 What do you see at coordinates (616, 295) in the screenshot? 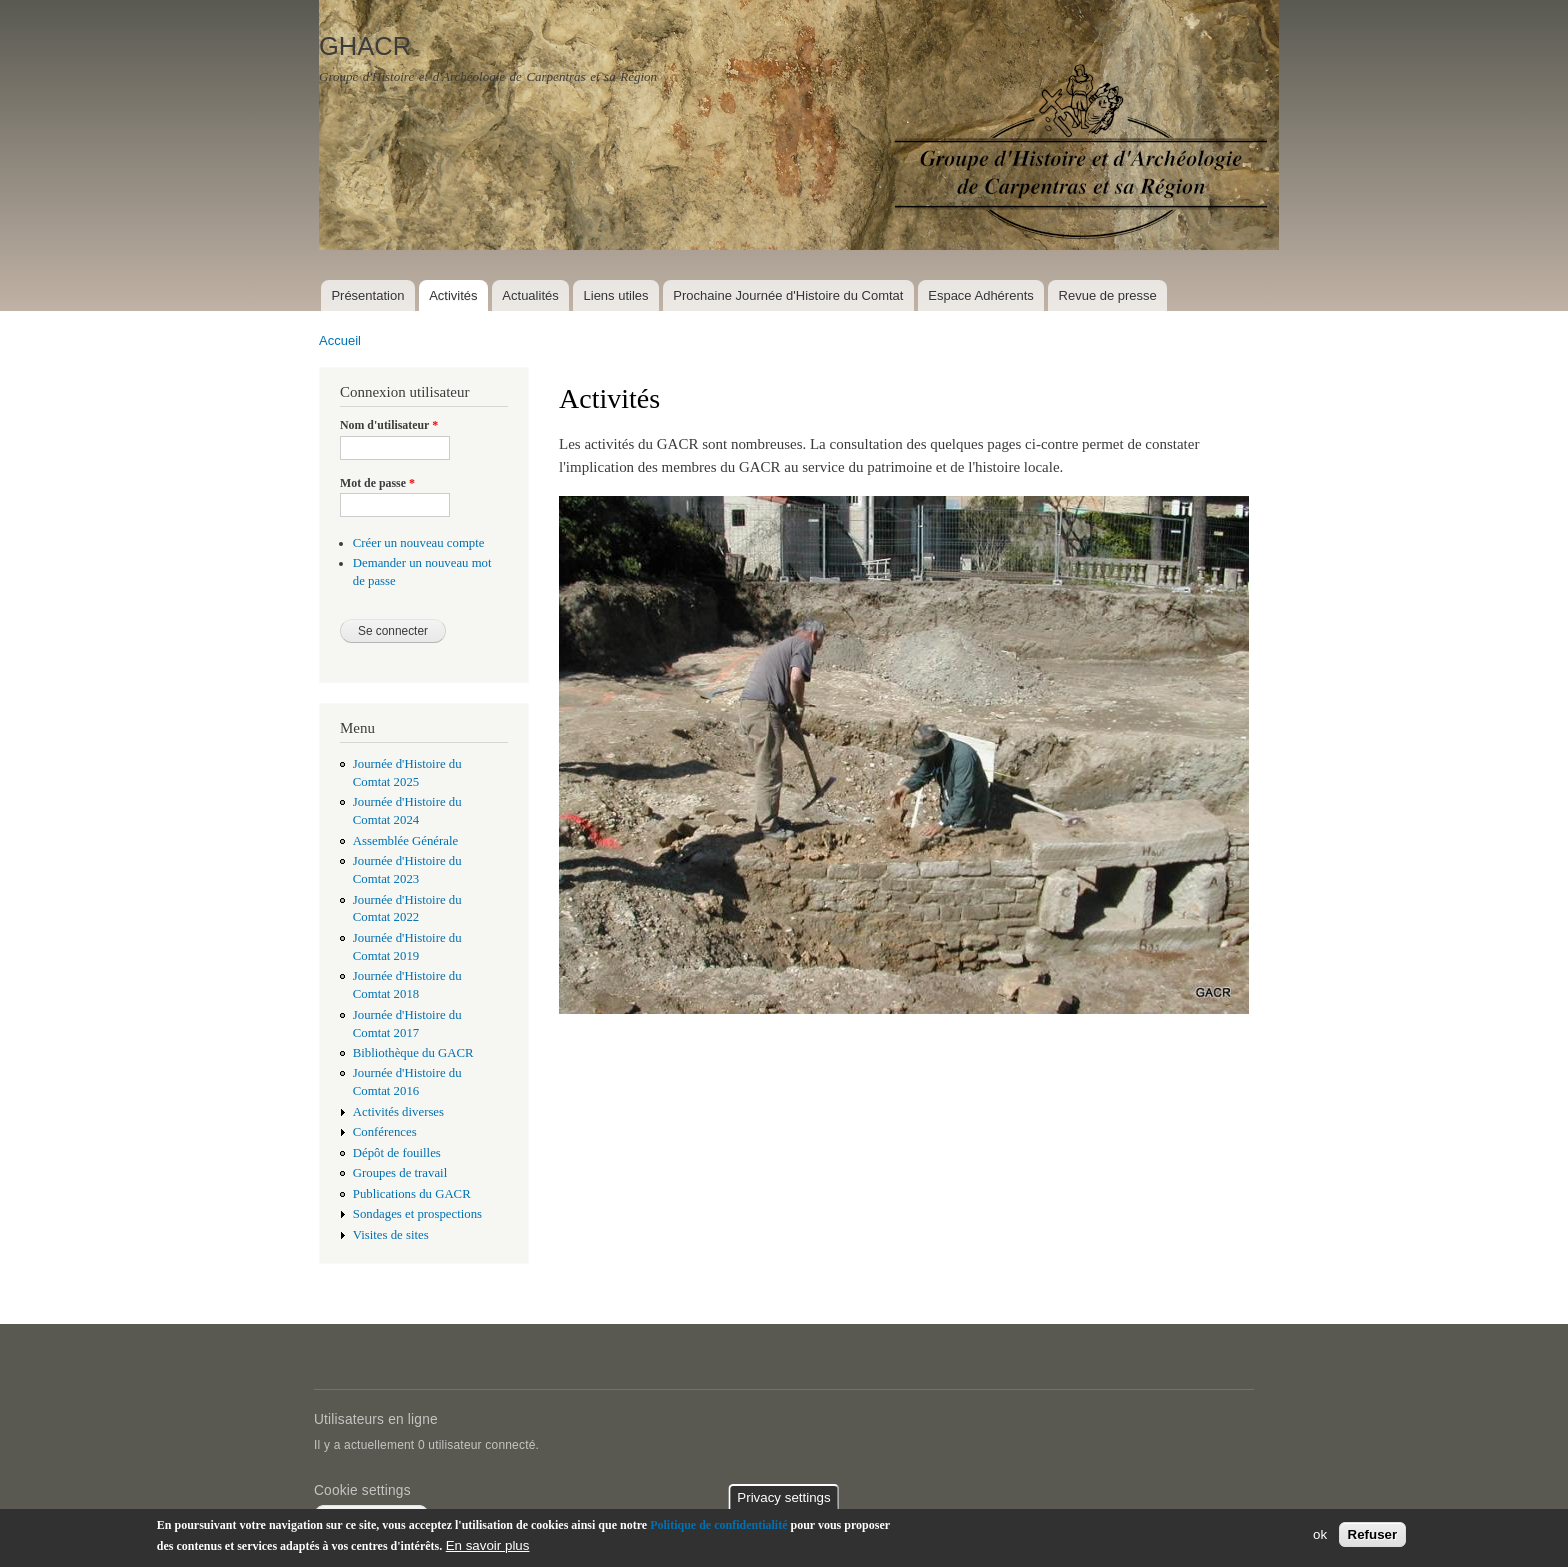
I see `Liens utiles` at bounding box center [616, 295].